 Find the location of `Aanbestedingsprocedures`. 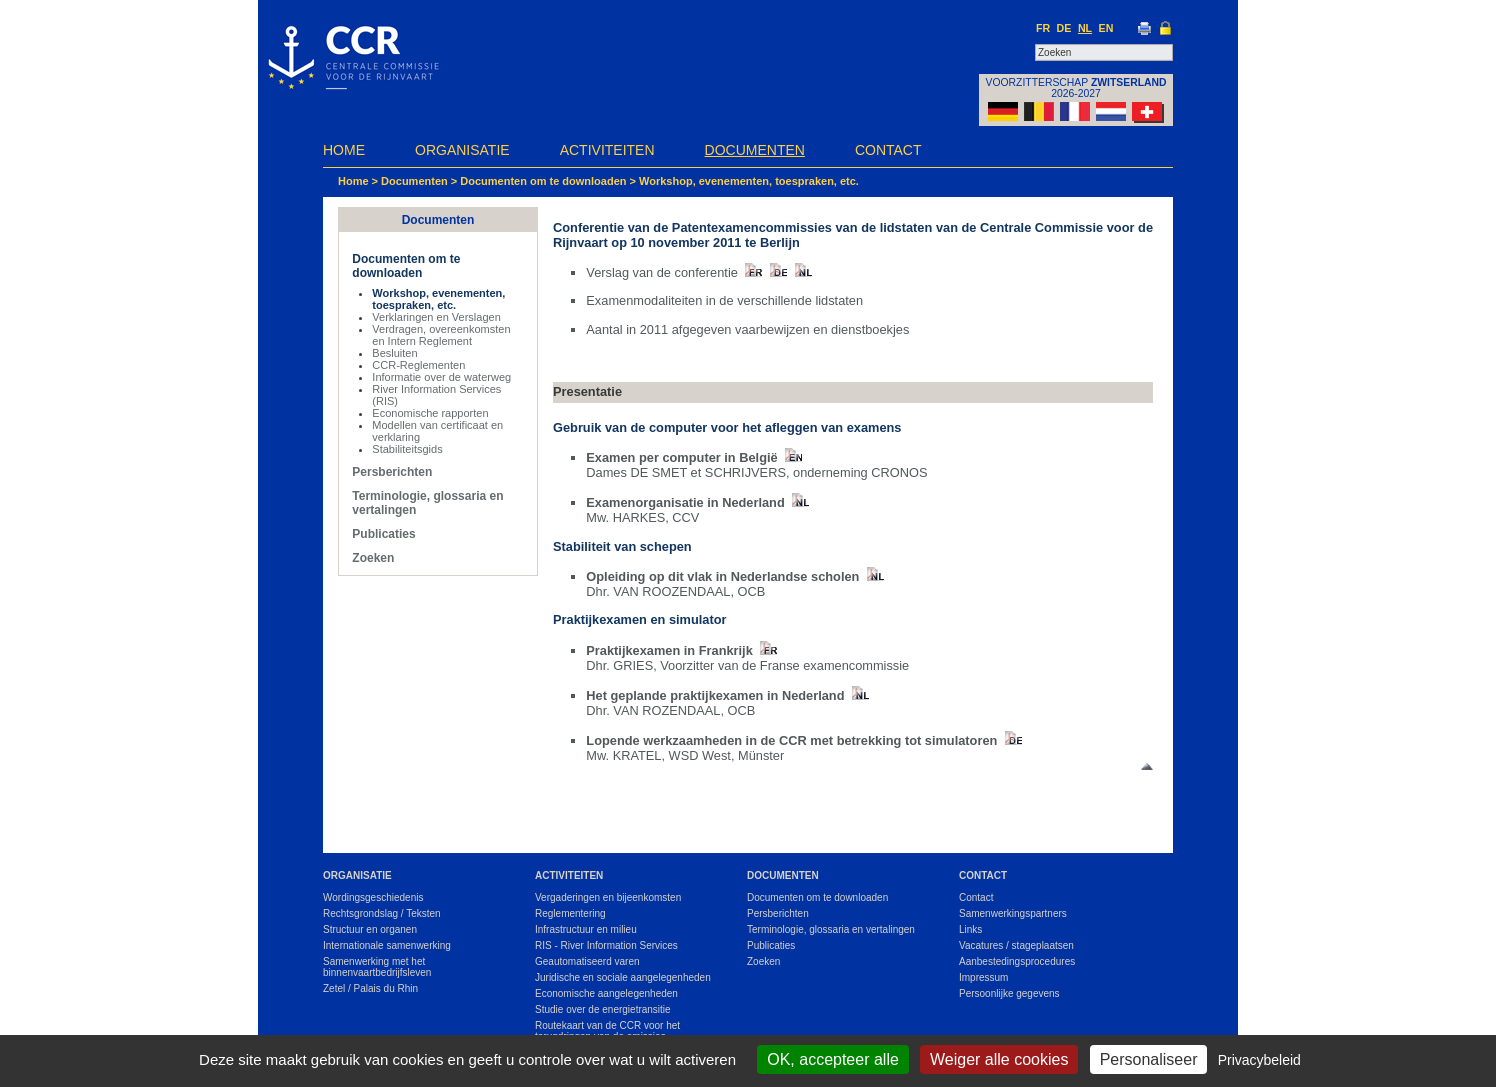

Aanbestedingsprocedures is located at coordinates (1017, 961).